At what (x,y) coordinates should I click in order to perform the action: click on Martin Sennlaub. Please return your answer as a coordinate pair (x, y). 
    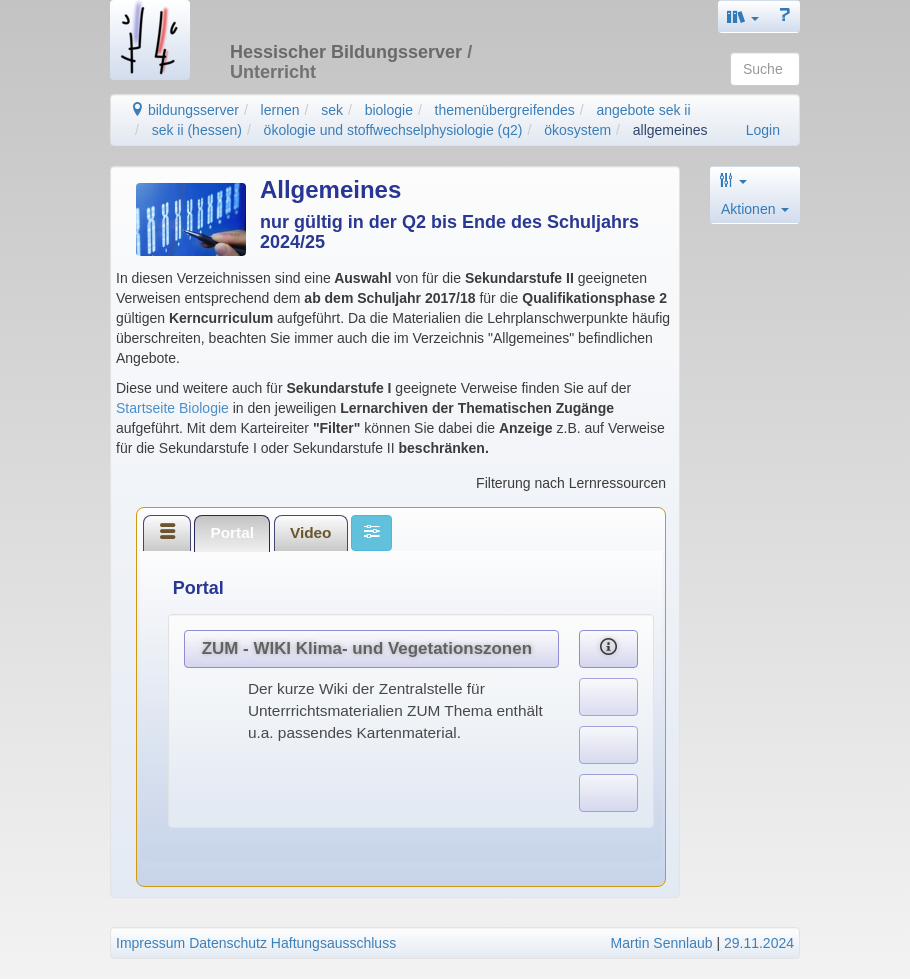
    Looking at the image, I should click on (662, 943).